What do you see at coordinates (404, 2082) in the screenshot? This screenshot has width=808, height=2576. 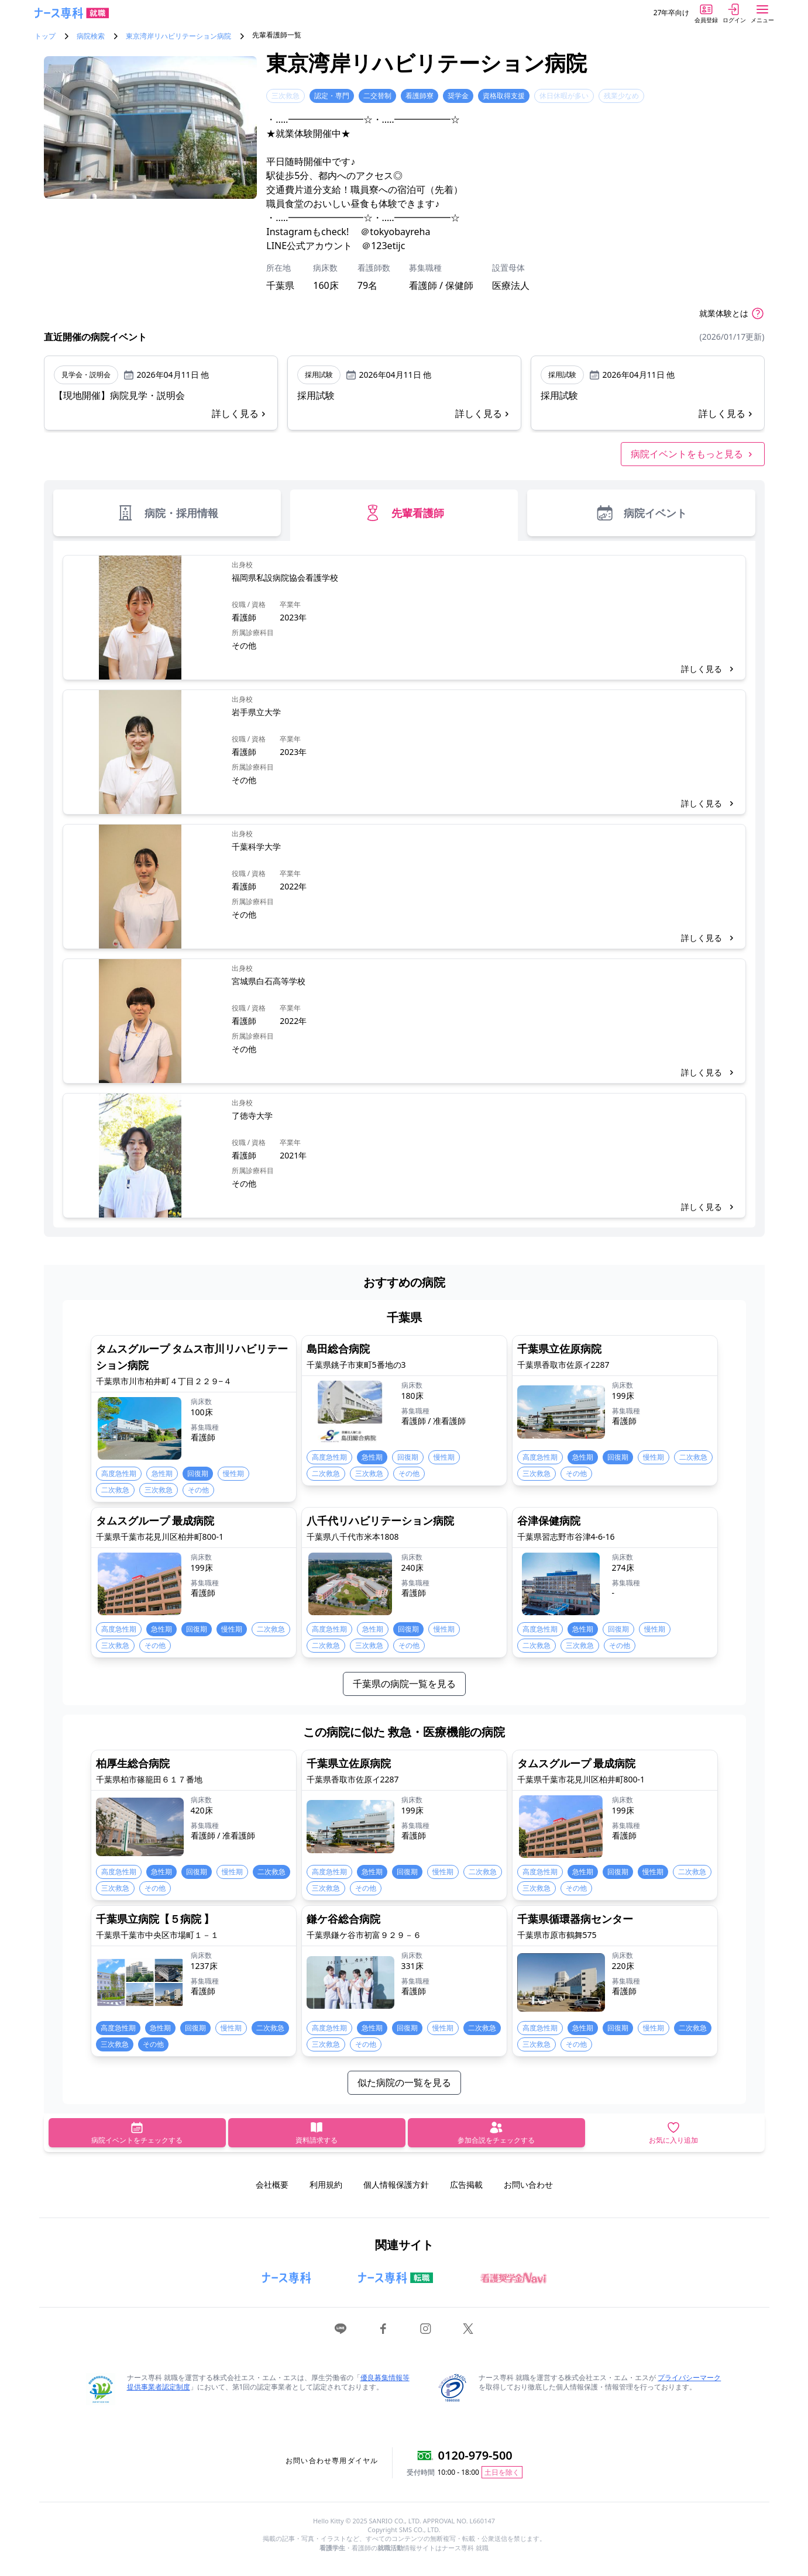 I see `似た病院の一覧を見る` at bounding box center [404, 2082].